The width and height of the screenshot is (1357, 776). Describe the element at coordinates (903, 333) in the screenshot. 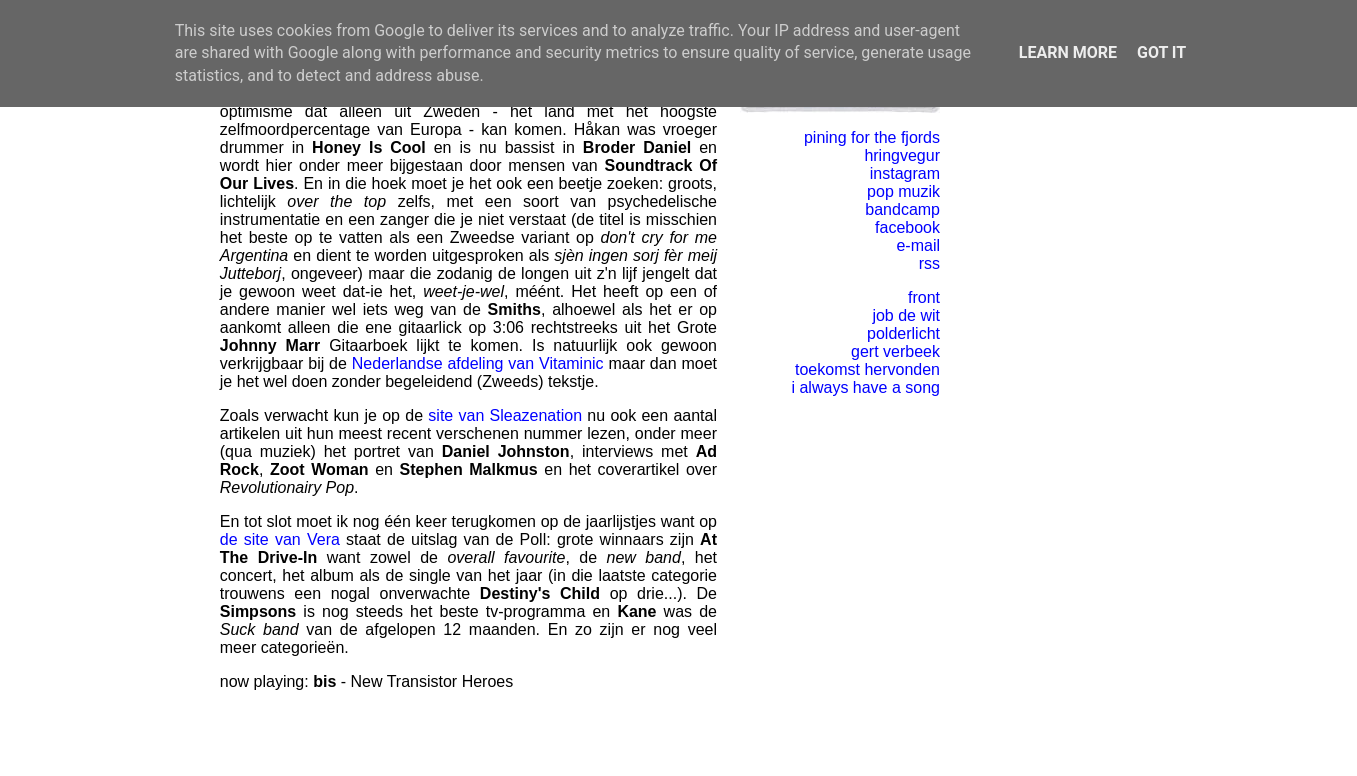

I see `polderlicht` at that location.